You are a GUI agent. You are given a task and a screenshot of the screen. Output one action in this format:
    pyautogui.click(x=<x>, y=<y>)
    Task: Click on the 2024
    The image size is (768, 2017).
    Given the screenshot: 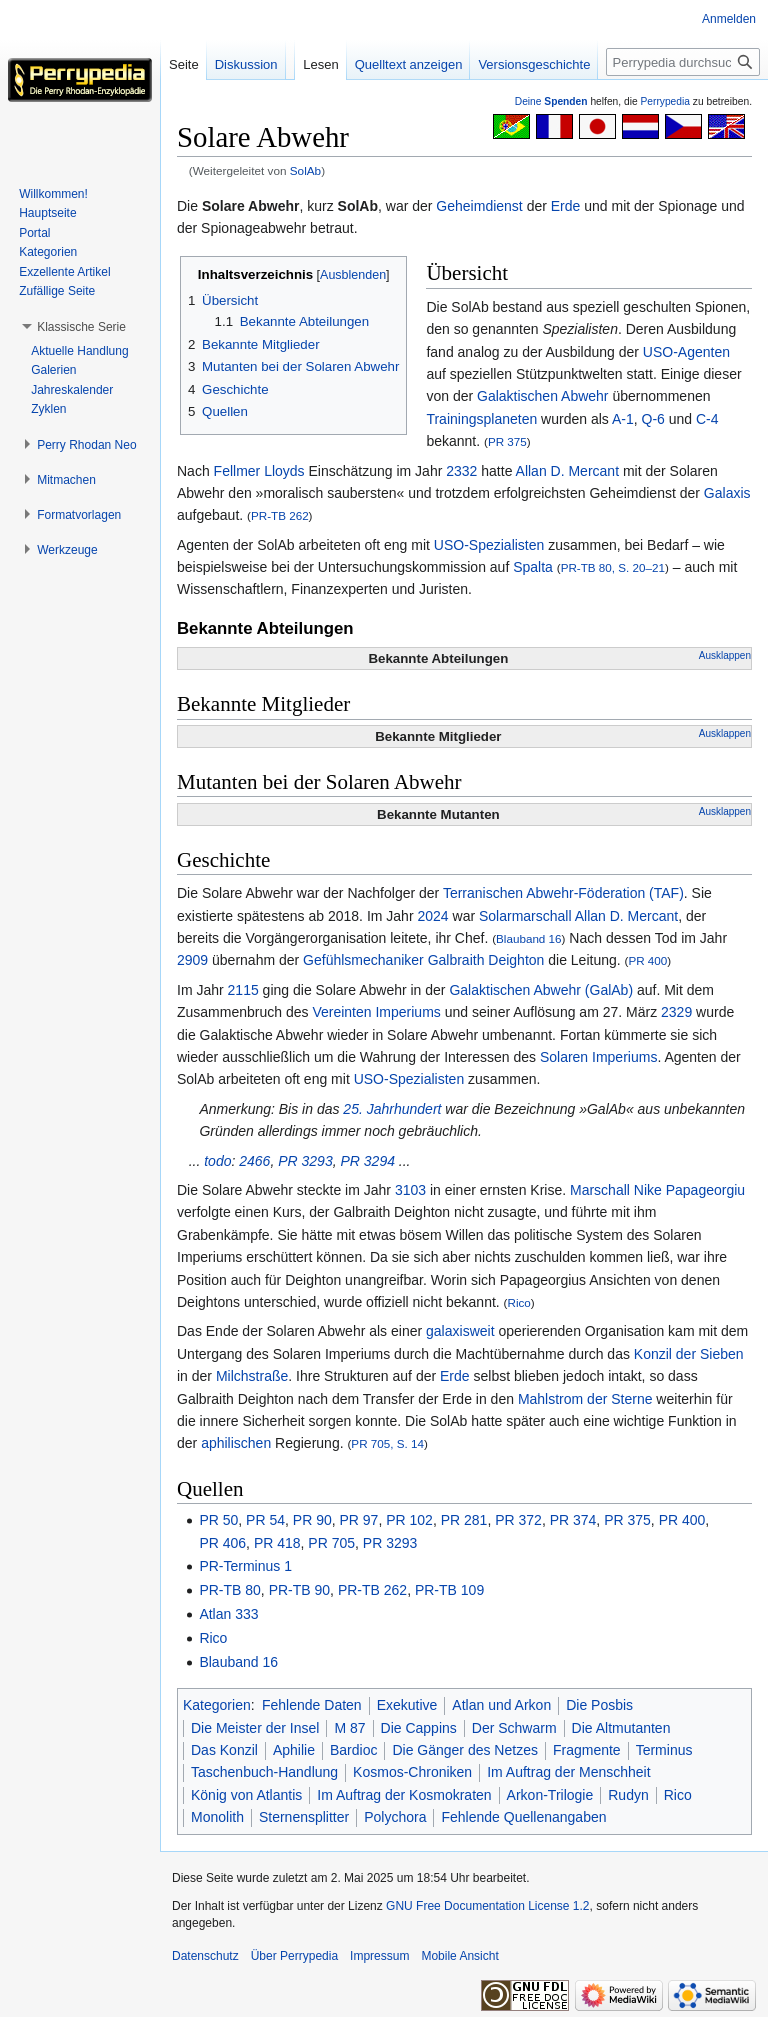 What is the action you would take?
    pyautogui.click(x=432, y=916)
    